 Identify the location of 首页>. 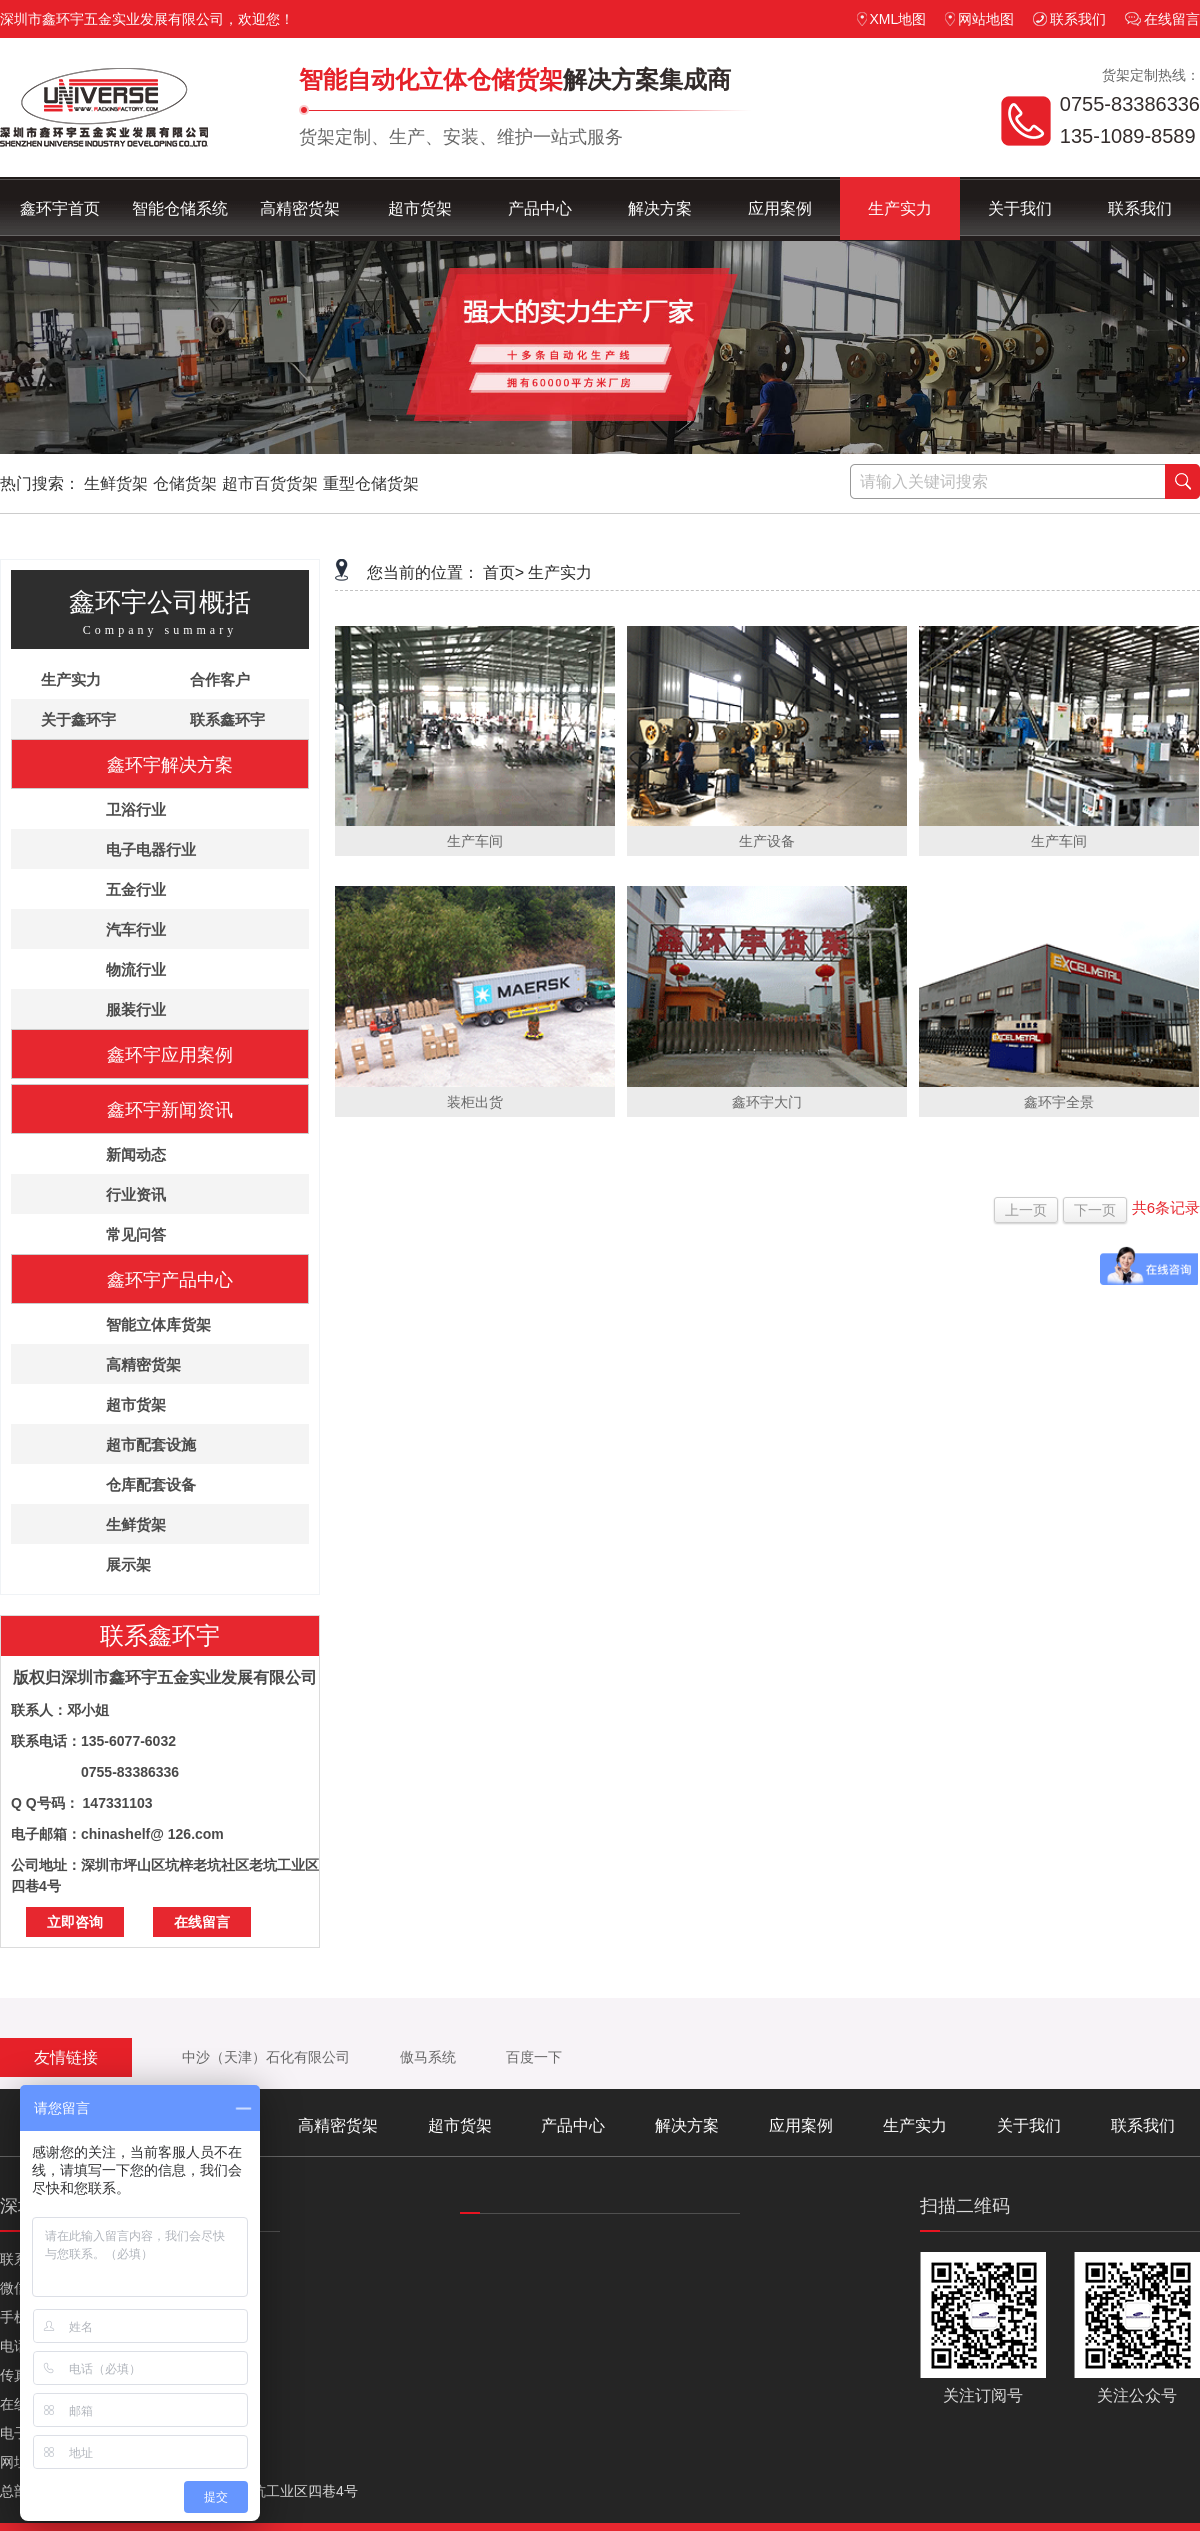
(503, 572).